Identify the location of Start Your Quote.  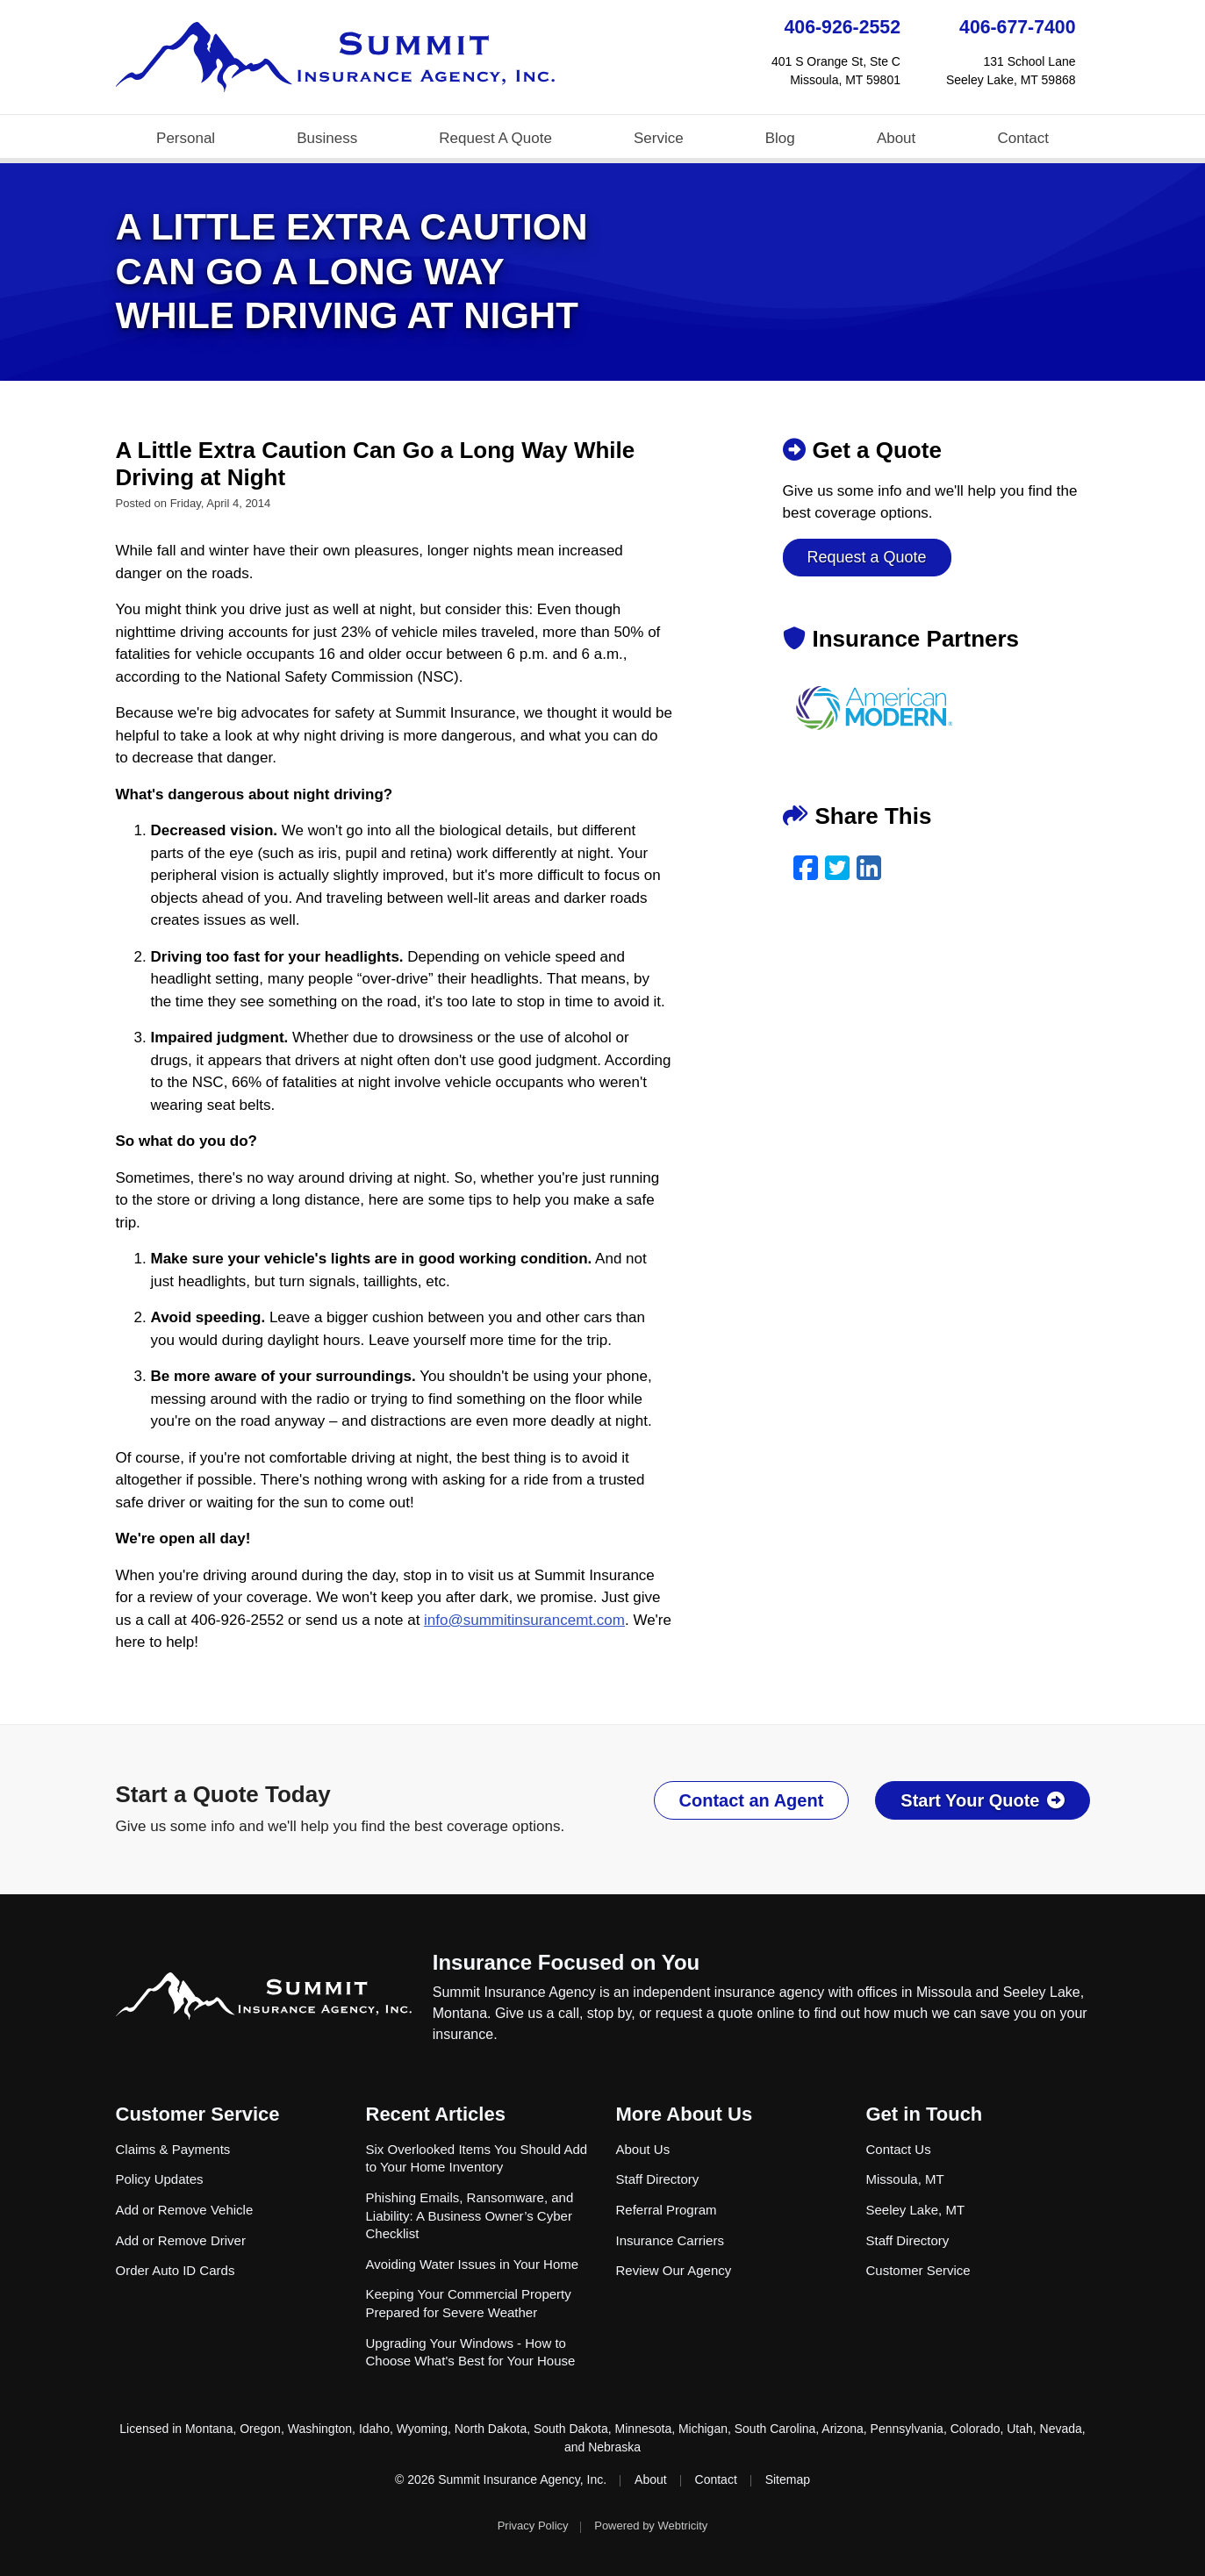
(982, 1800).